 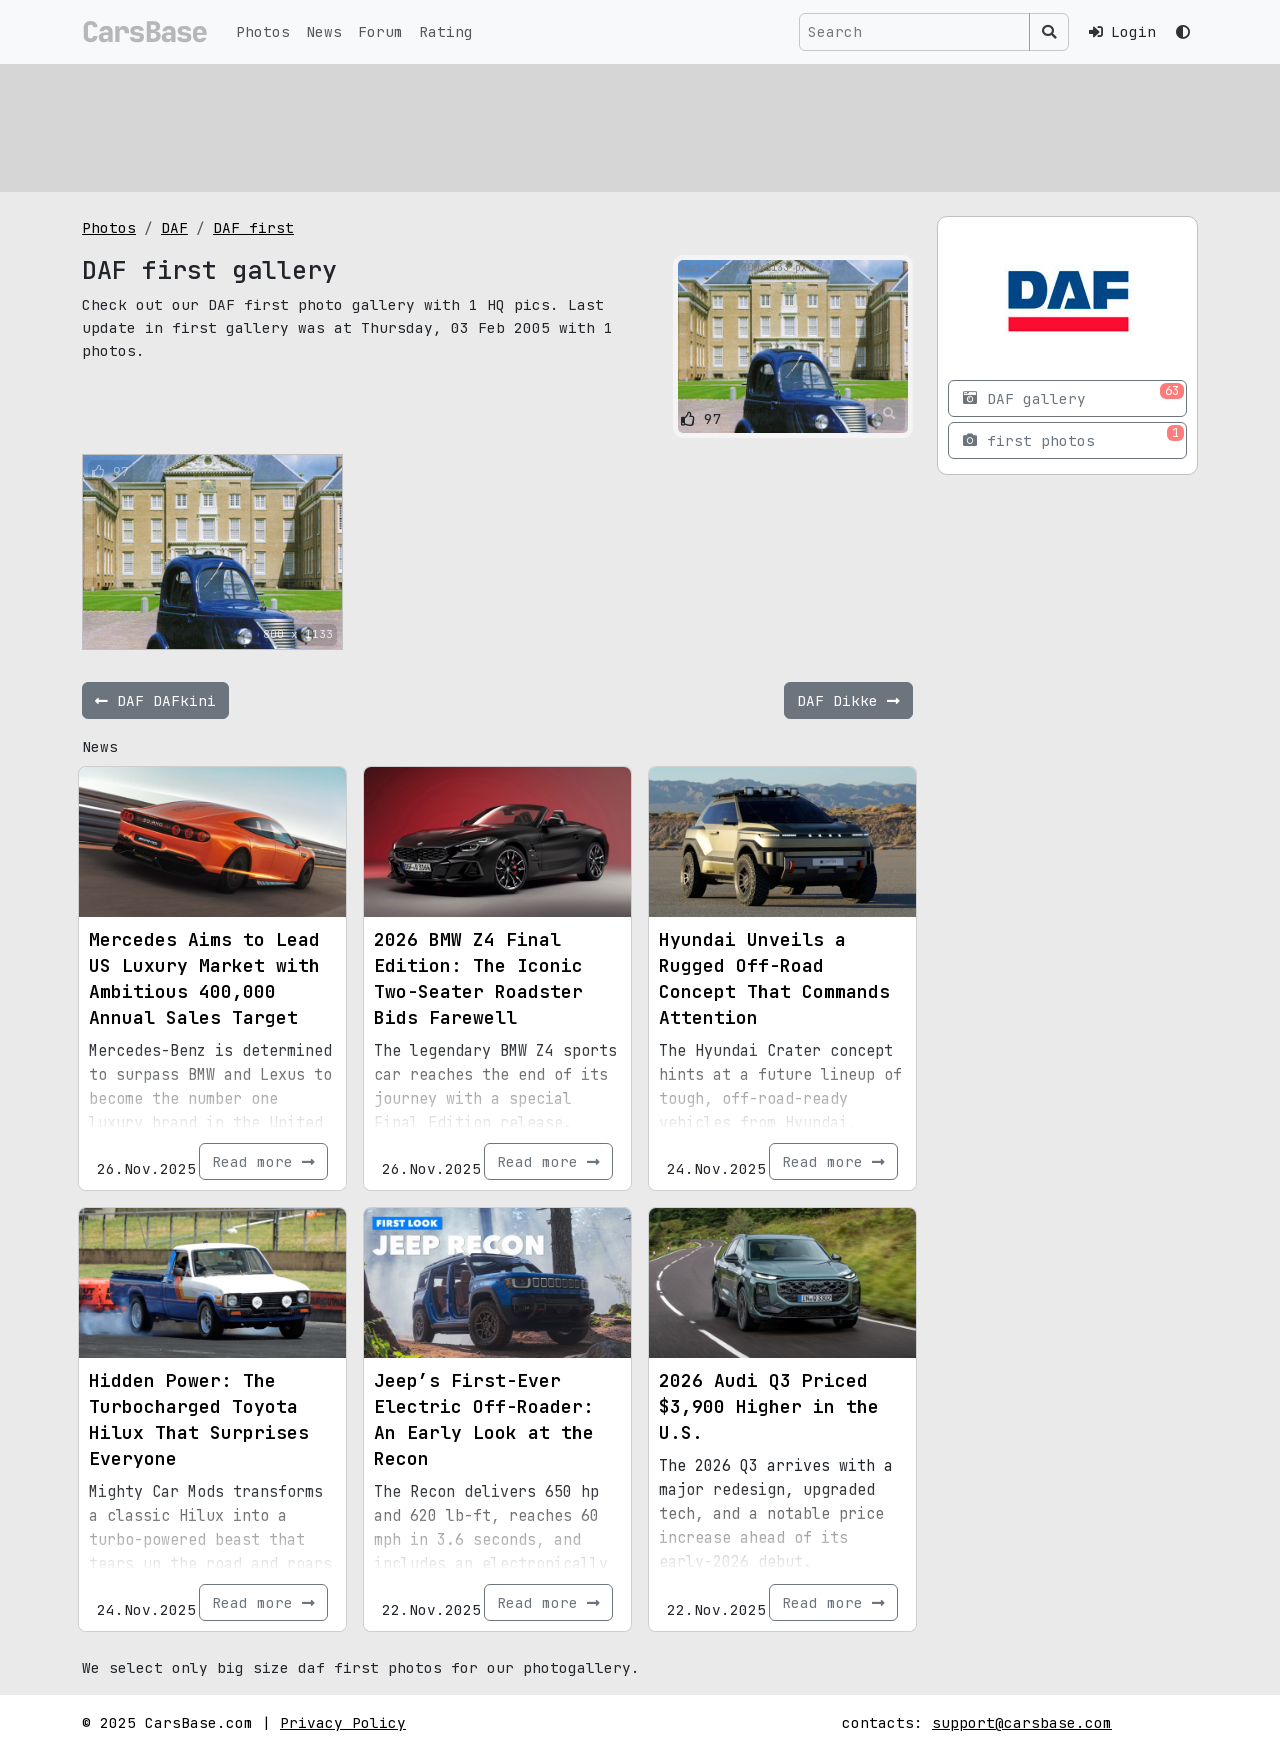 I want to click on 2026 BMW Z4 Final Edition: The Iconic Two-Seater Roadster Bids Farewell, so click(x=478, y=978).